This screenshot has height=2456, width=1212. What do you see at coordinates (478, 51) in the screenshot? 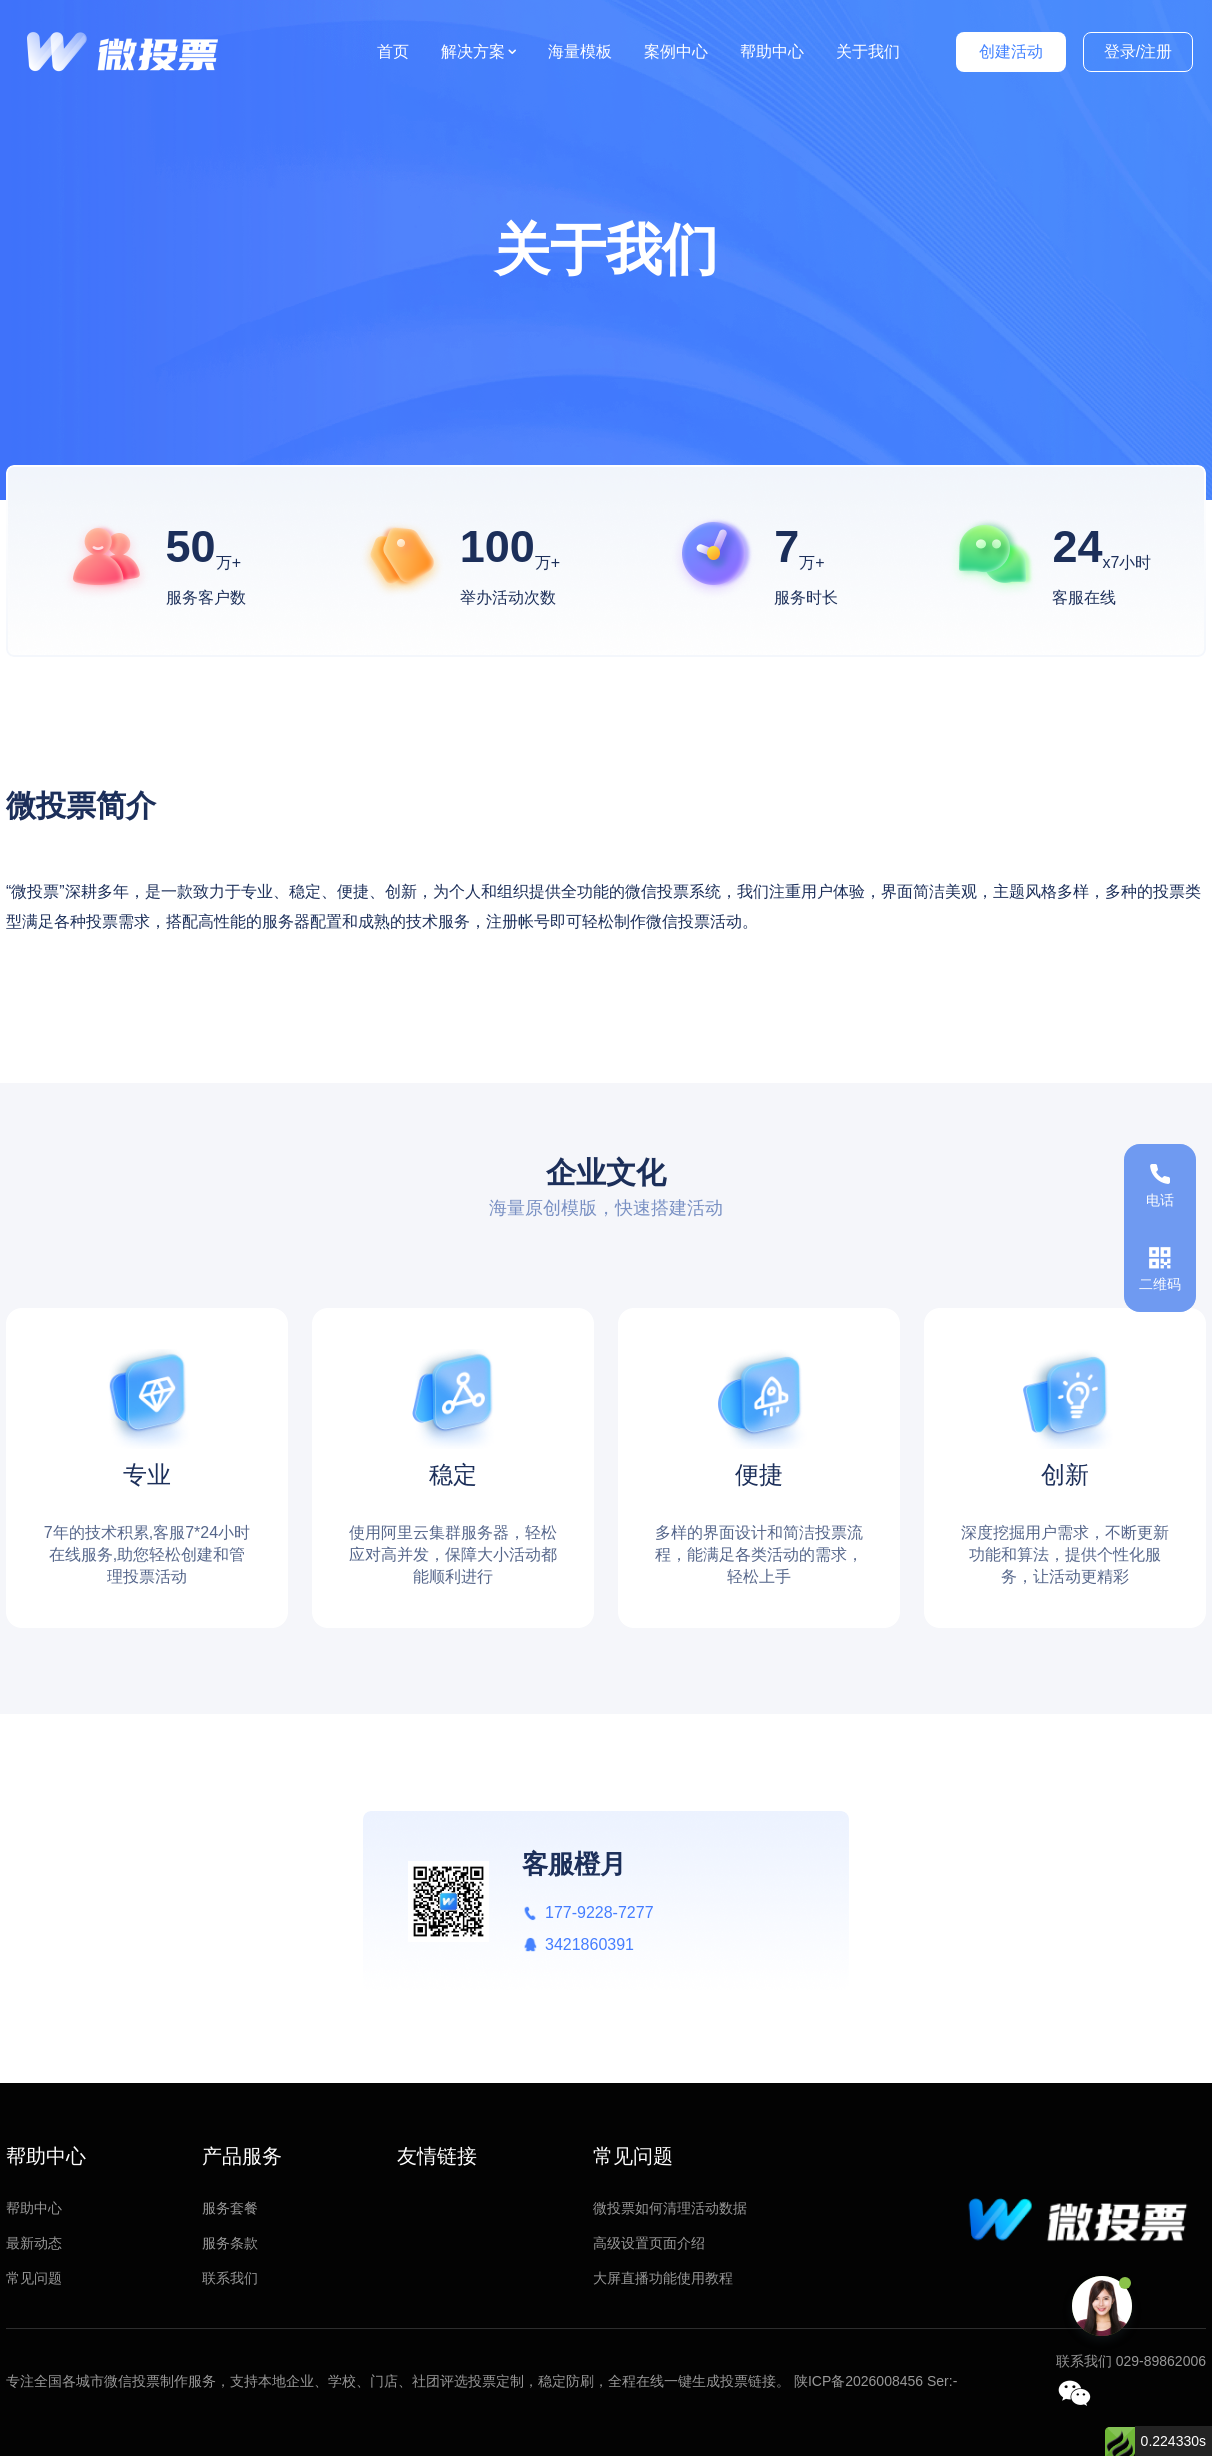
I see `解决方案` at bounding box center [478, 51].